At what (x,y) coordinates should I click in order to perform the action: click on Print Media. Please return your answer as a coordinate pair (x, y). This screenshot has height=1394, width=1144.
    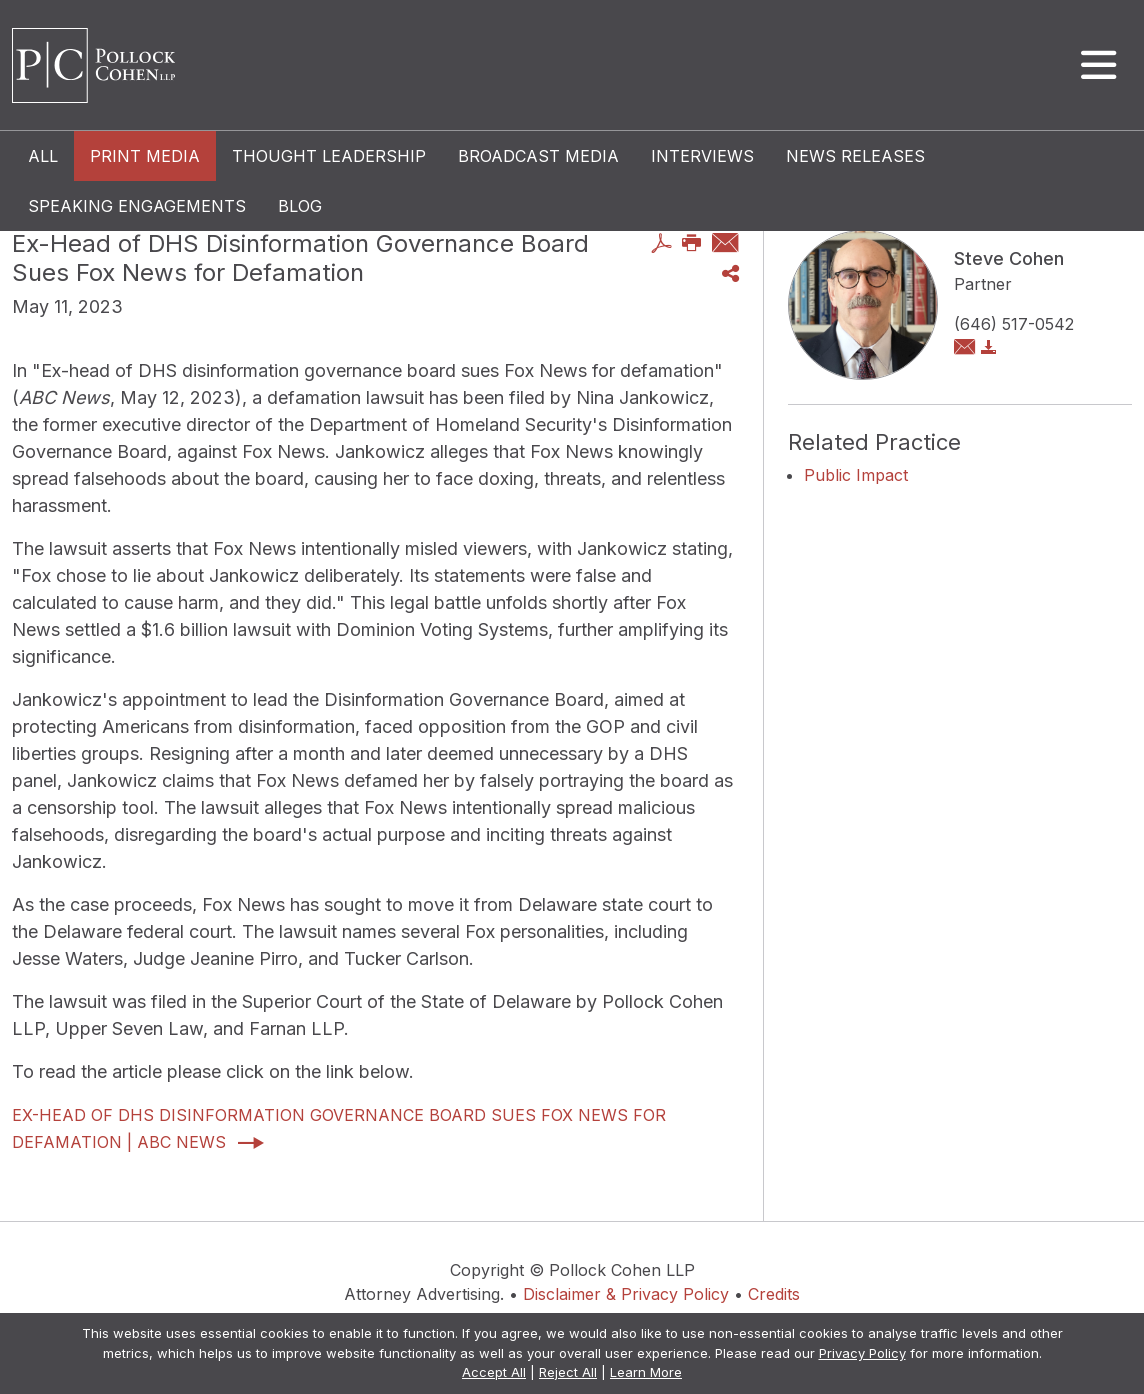
    Looking at the image, I should click on (145, 156).